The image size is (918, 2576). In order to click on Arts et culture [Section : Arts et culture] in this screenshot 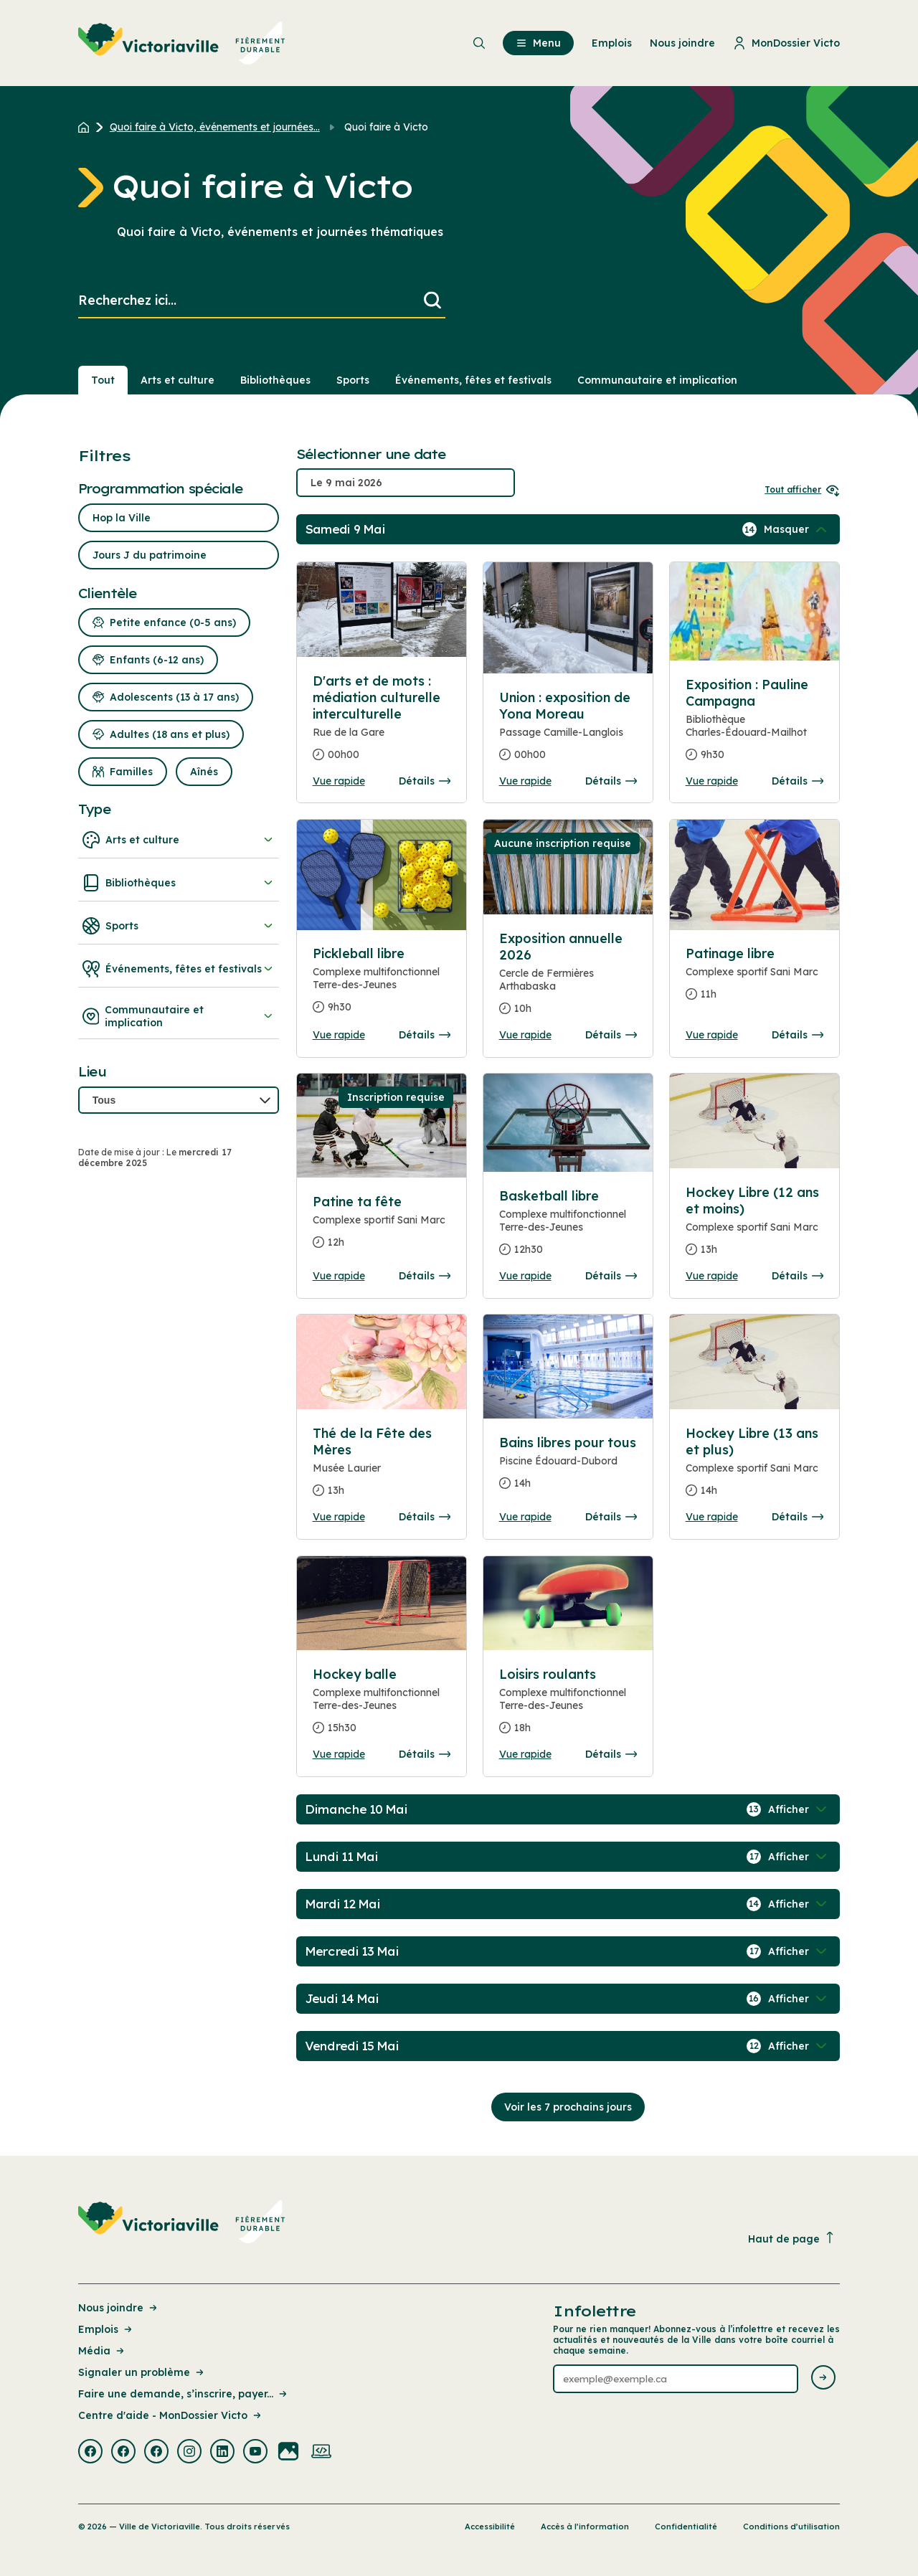, I will do `click(177, 380)`.